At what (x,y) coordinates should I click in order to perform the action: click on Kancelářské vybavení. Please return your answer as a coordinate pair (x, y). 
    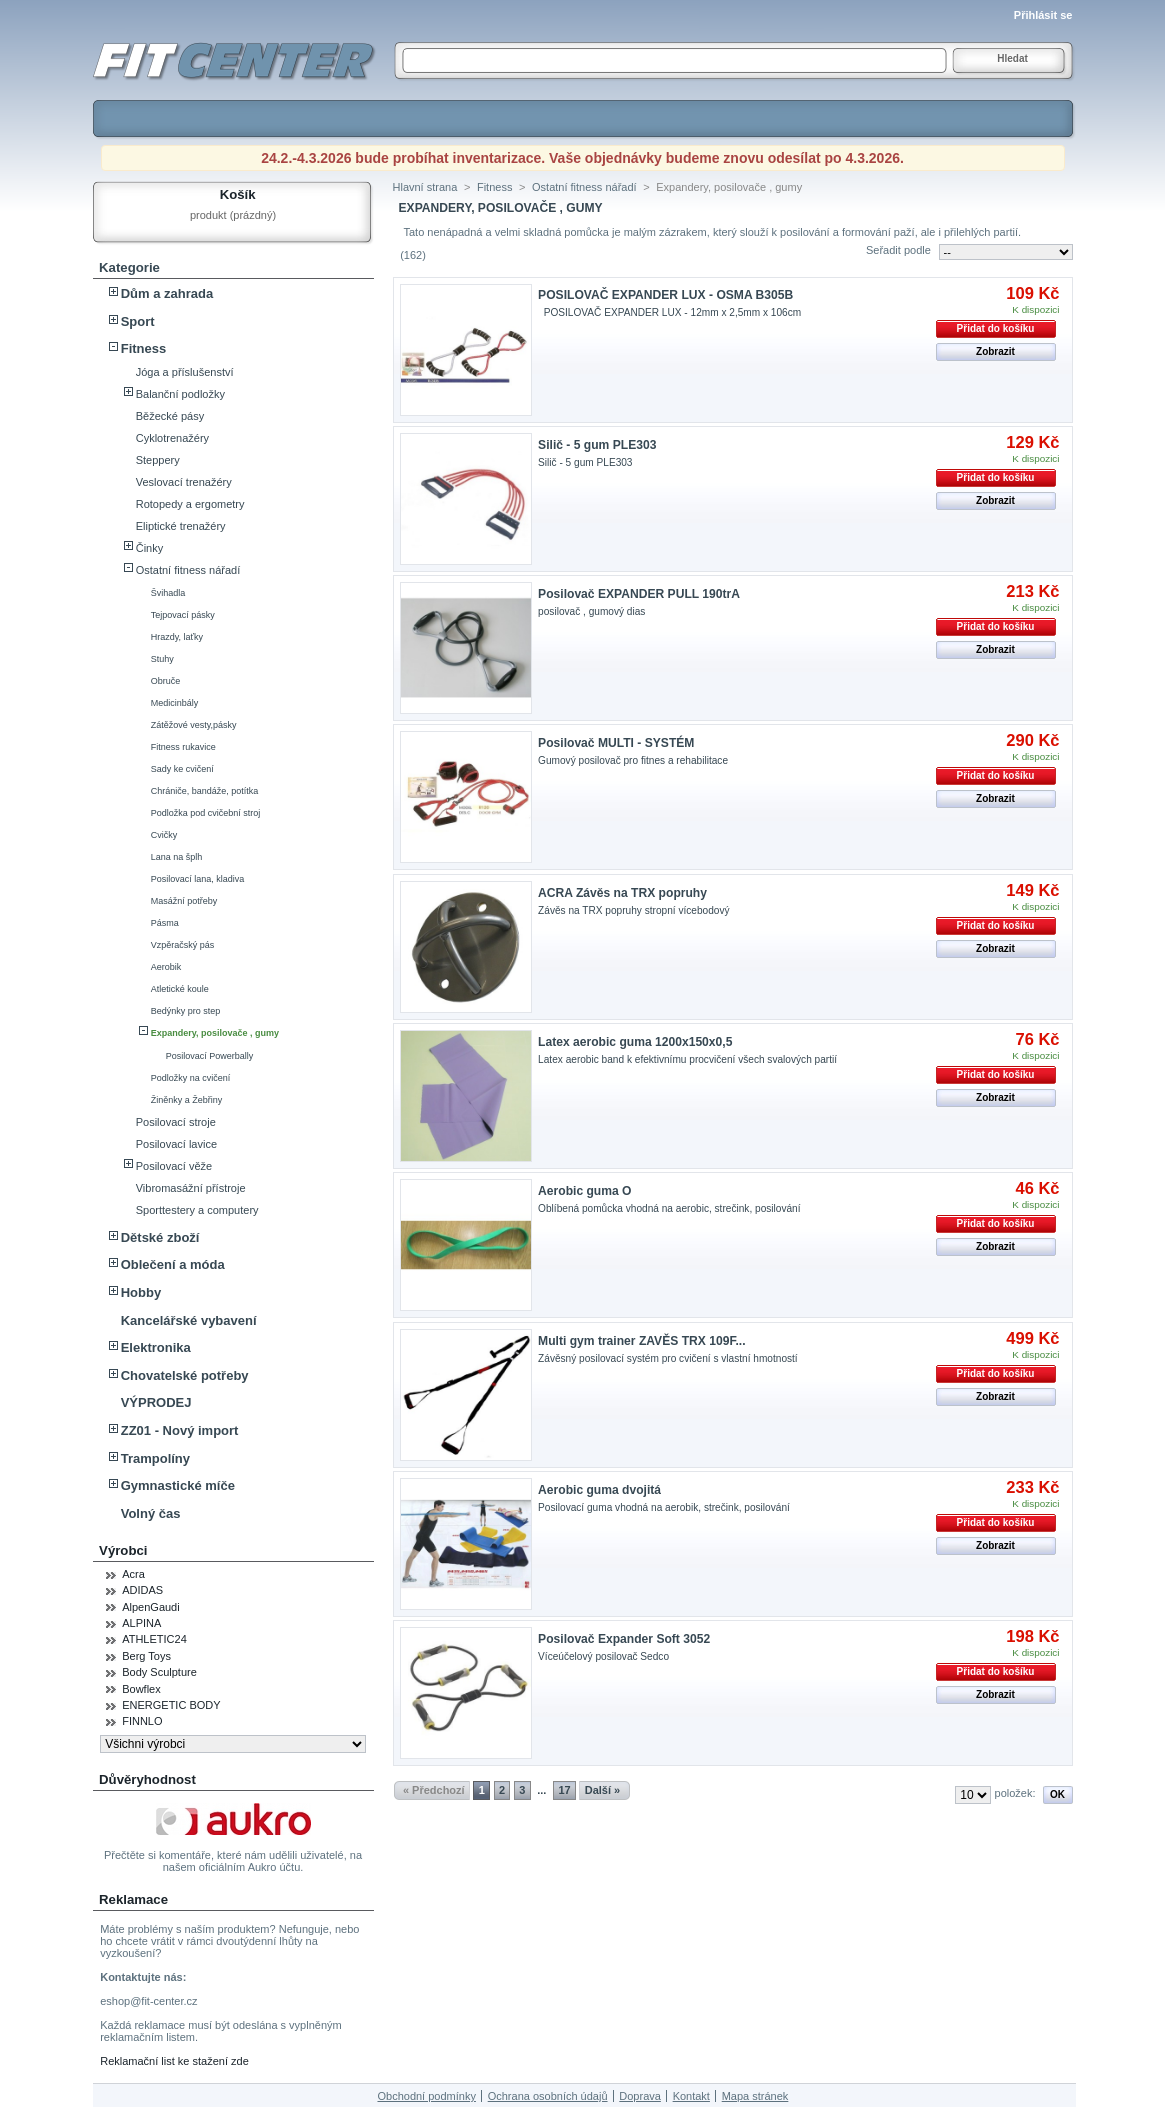
    Looking at the image, I should click on (189, 1320).